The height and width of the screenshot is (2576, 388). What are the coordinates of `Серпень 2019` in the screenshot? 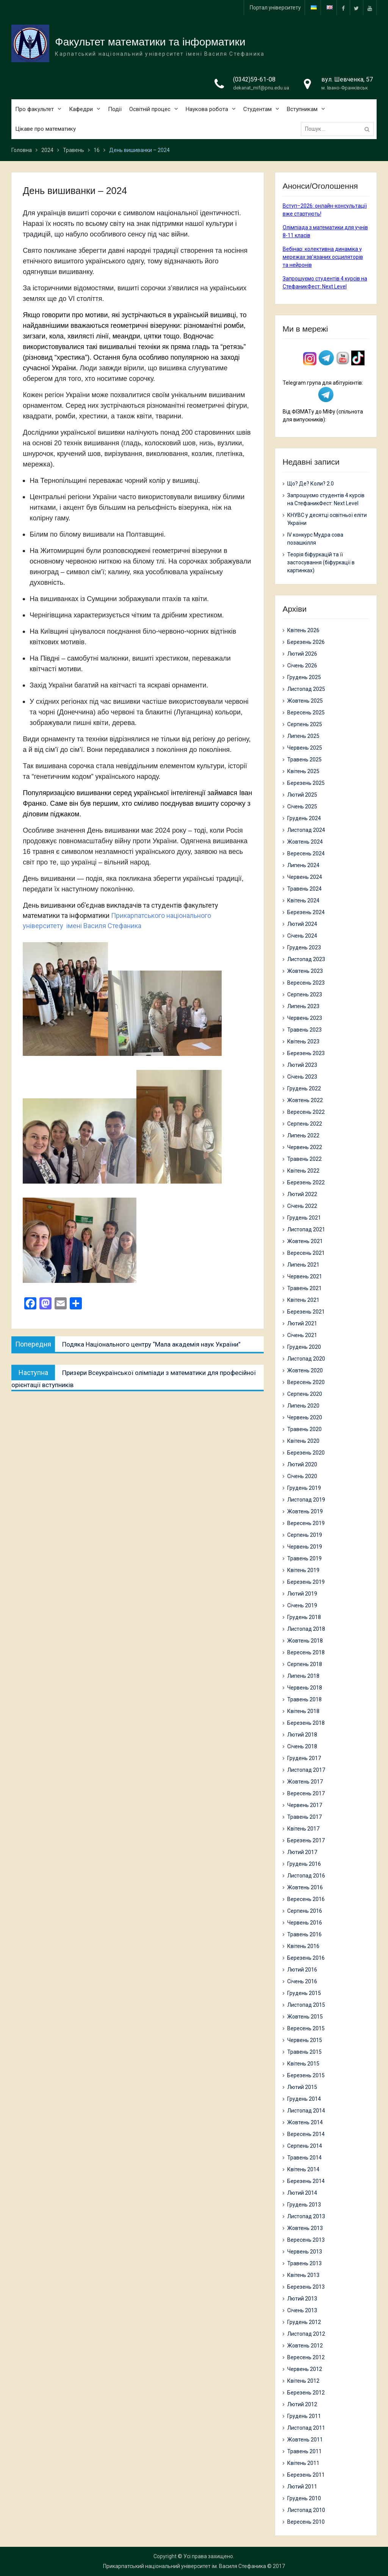 It's located at (304, 1535).